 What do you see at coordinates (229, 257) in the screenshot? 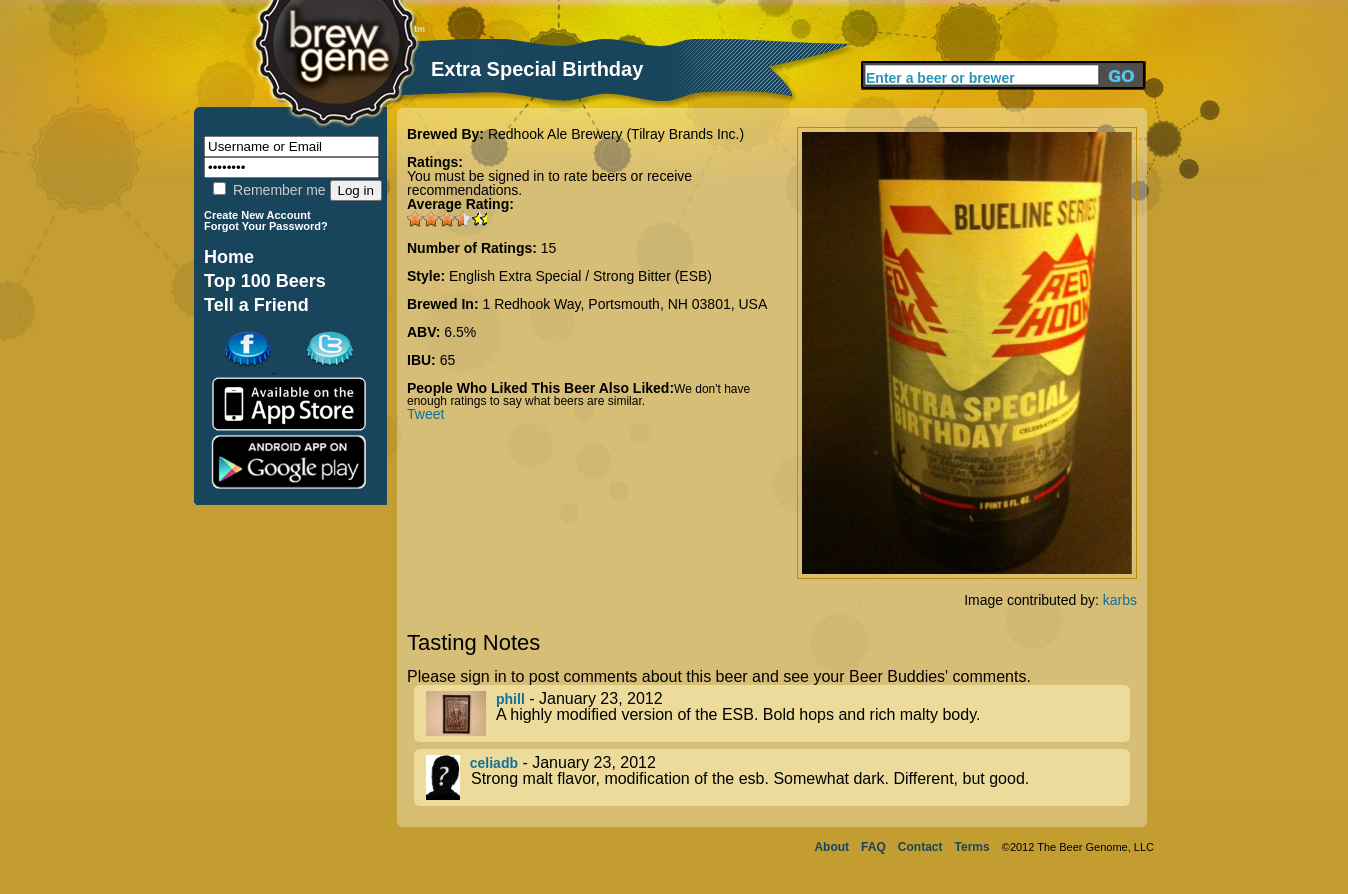
I see `Home` at bounding box center [229, 257].